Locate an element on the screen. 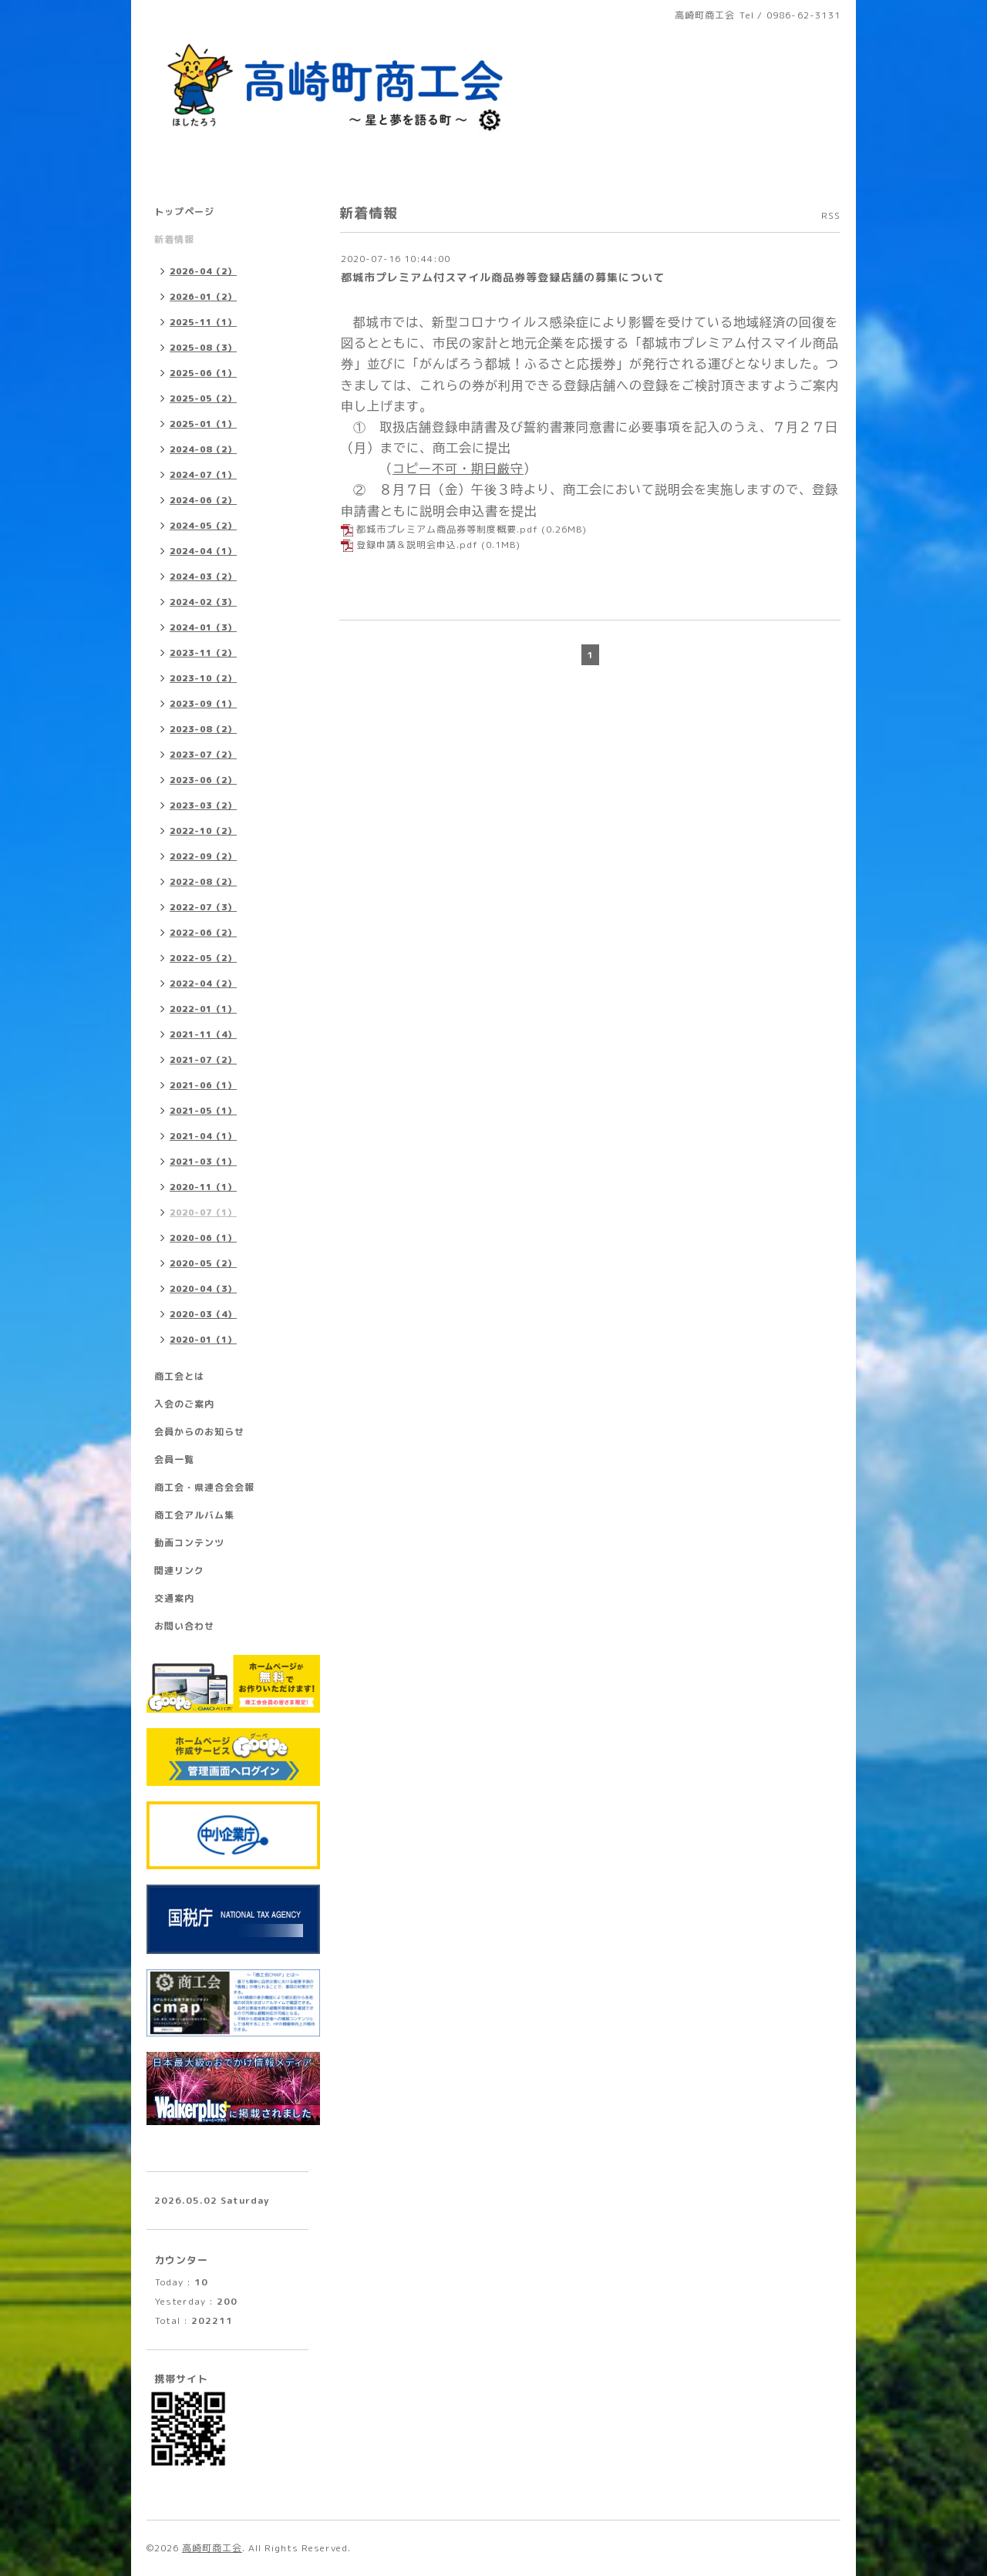 This screenshot has height=2576, width=987. トップページ is located at coordinates (184, 211).